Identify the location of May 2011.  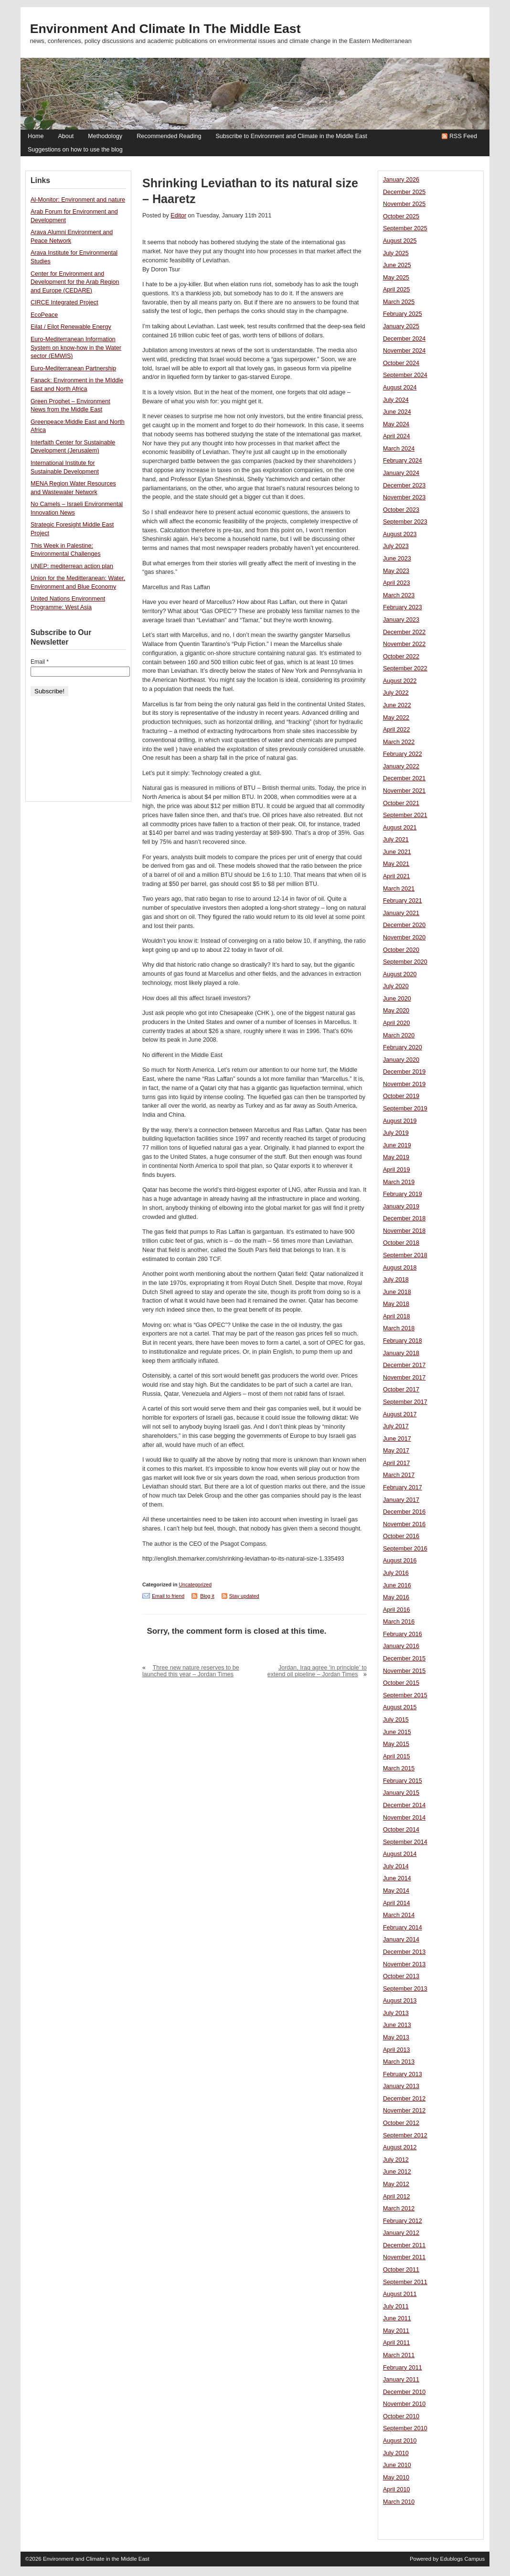
(396, 2331).